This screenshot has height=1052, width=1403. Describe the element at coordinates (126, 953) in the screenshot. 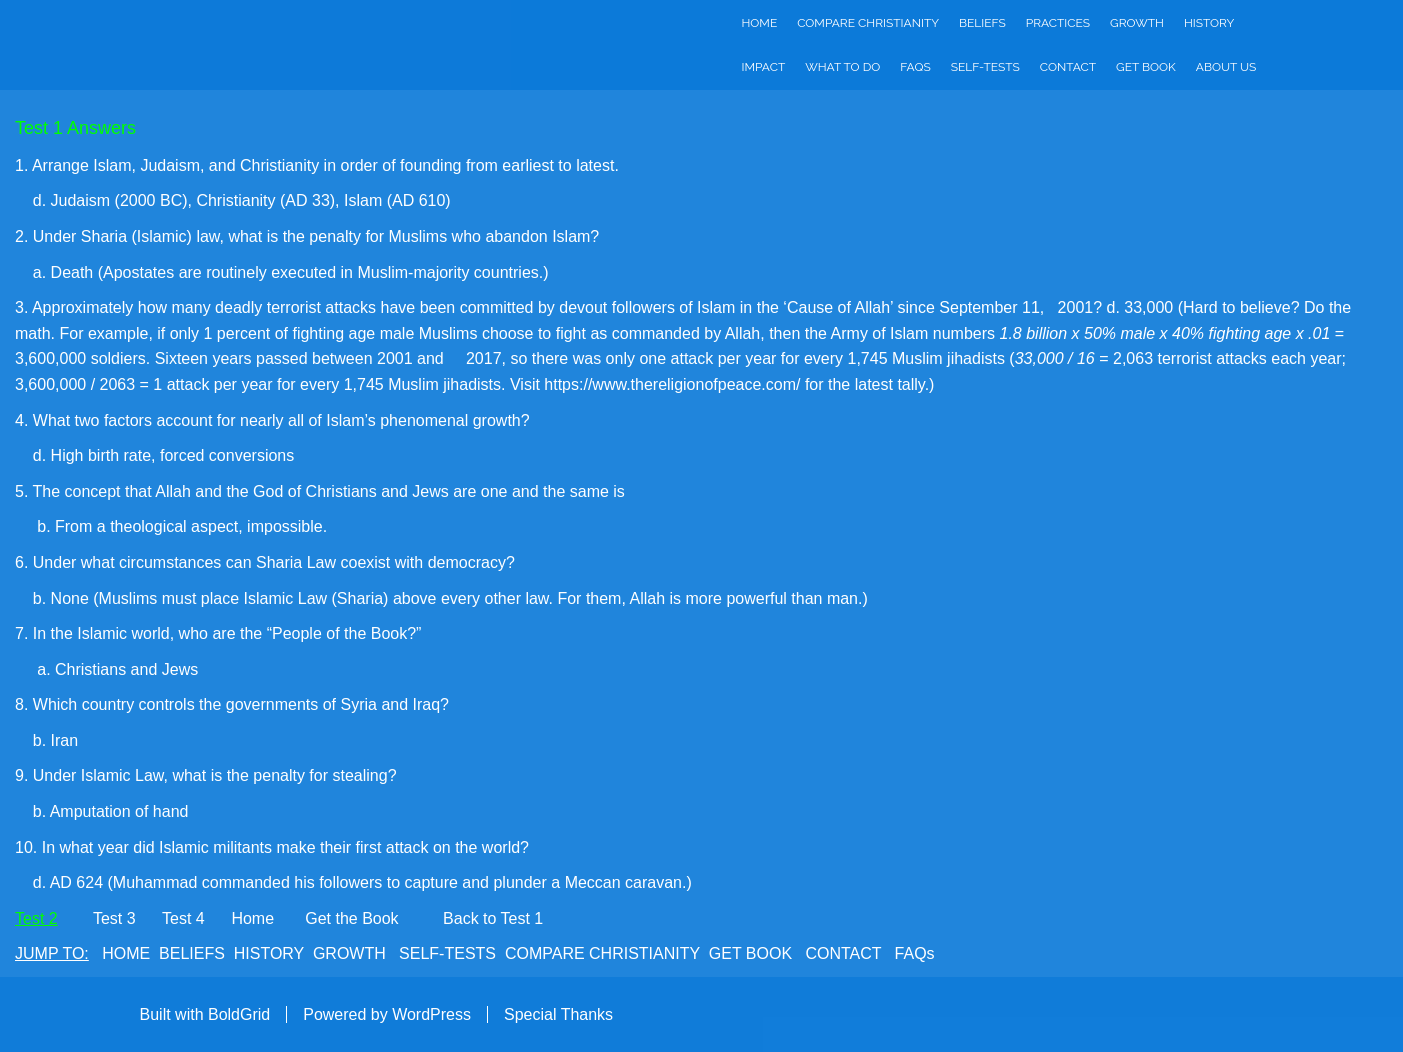

I see `HOME` at that location.